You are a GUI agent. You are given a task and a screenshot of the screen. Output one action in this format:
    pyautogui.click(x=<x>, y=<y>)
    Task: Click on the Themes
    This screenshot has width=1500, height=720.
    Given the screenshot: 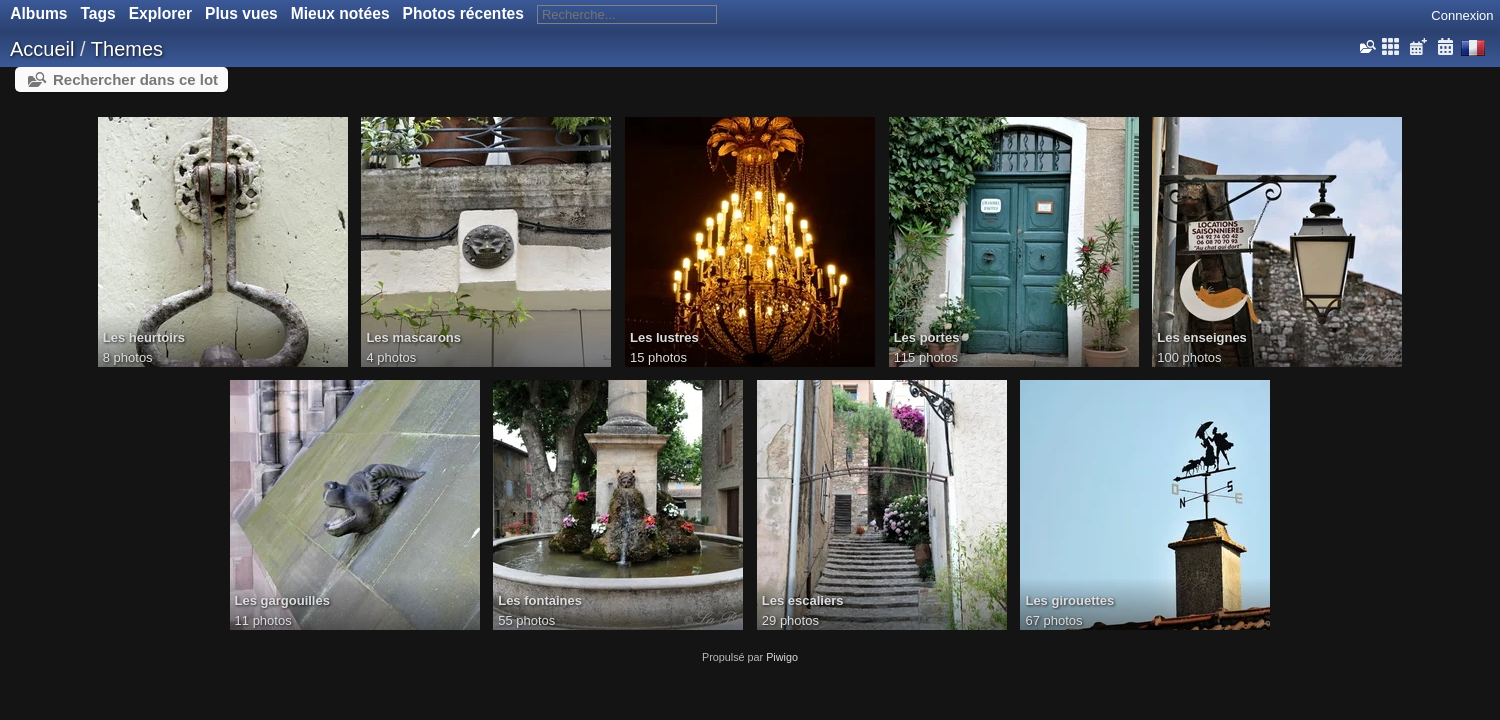 What is the action you would take?
    pyautogui.click(x=127, y=49)
    